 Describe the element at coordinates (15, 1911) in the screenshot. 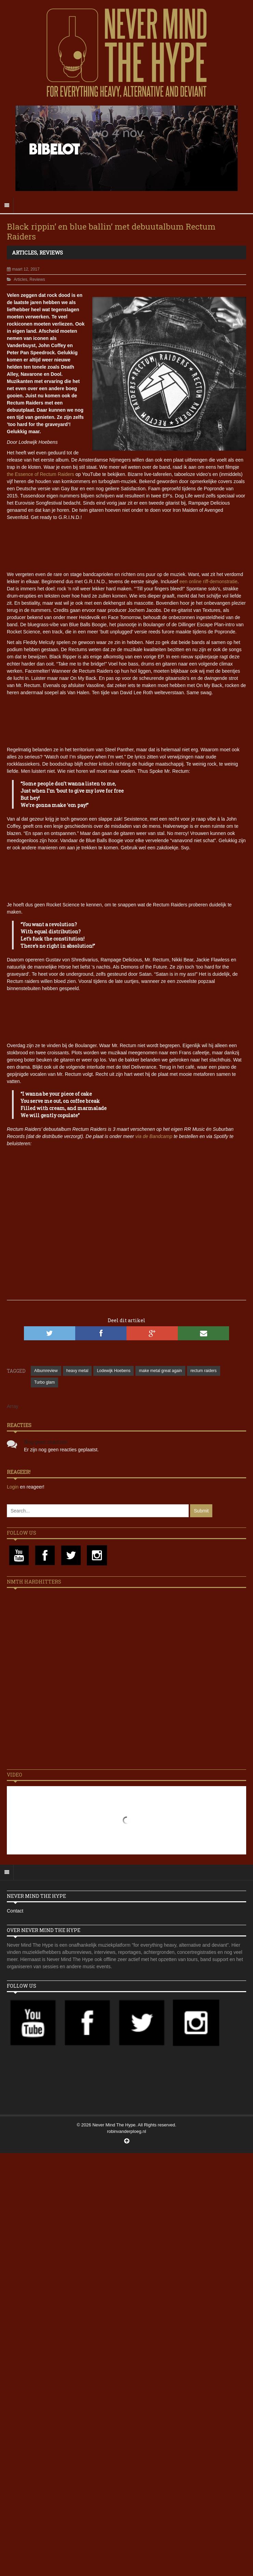

I see `Contact` at that location.